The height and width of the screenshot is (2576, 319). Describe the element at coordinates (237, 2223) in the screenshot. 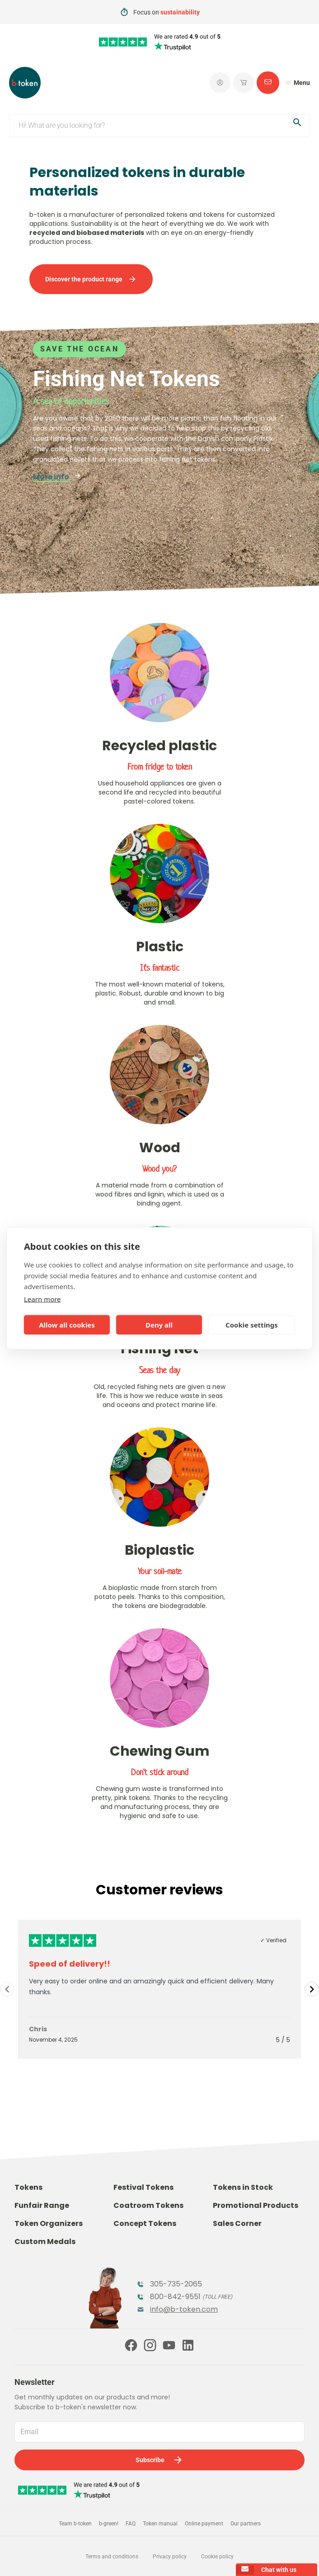

I see `Sales Corner` at that location.